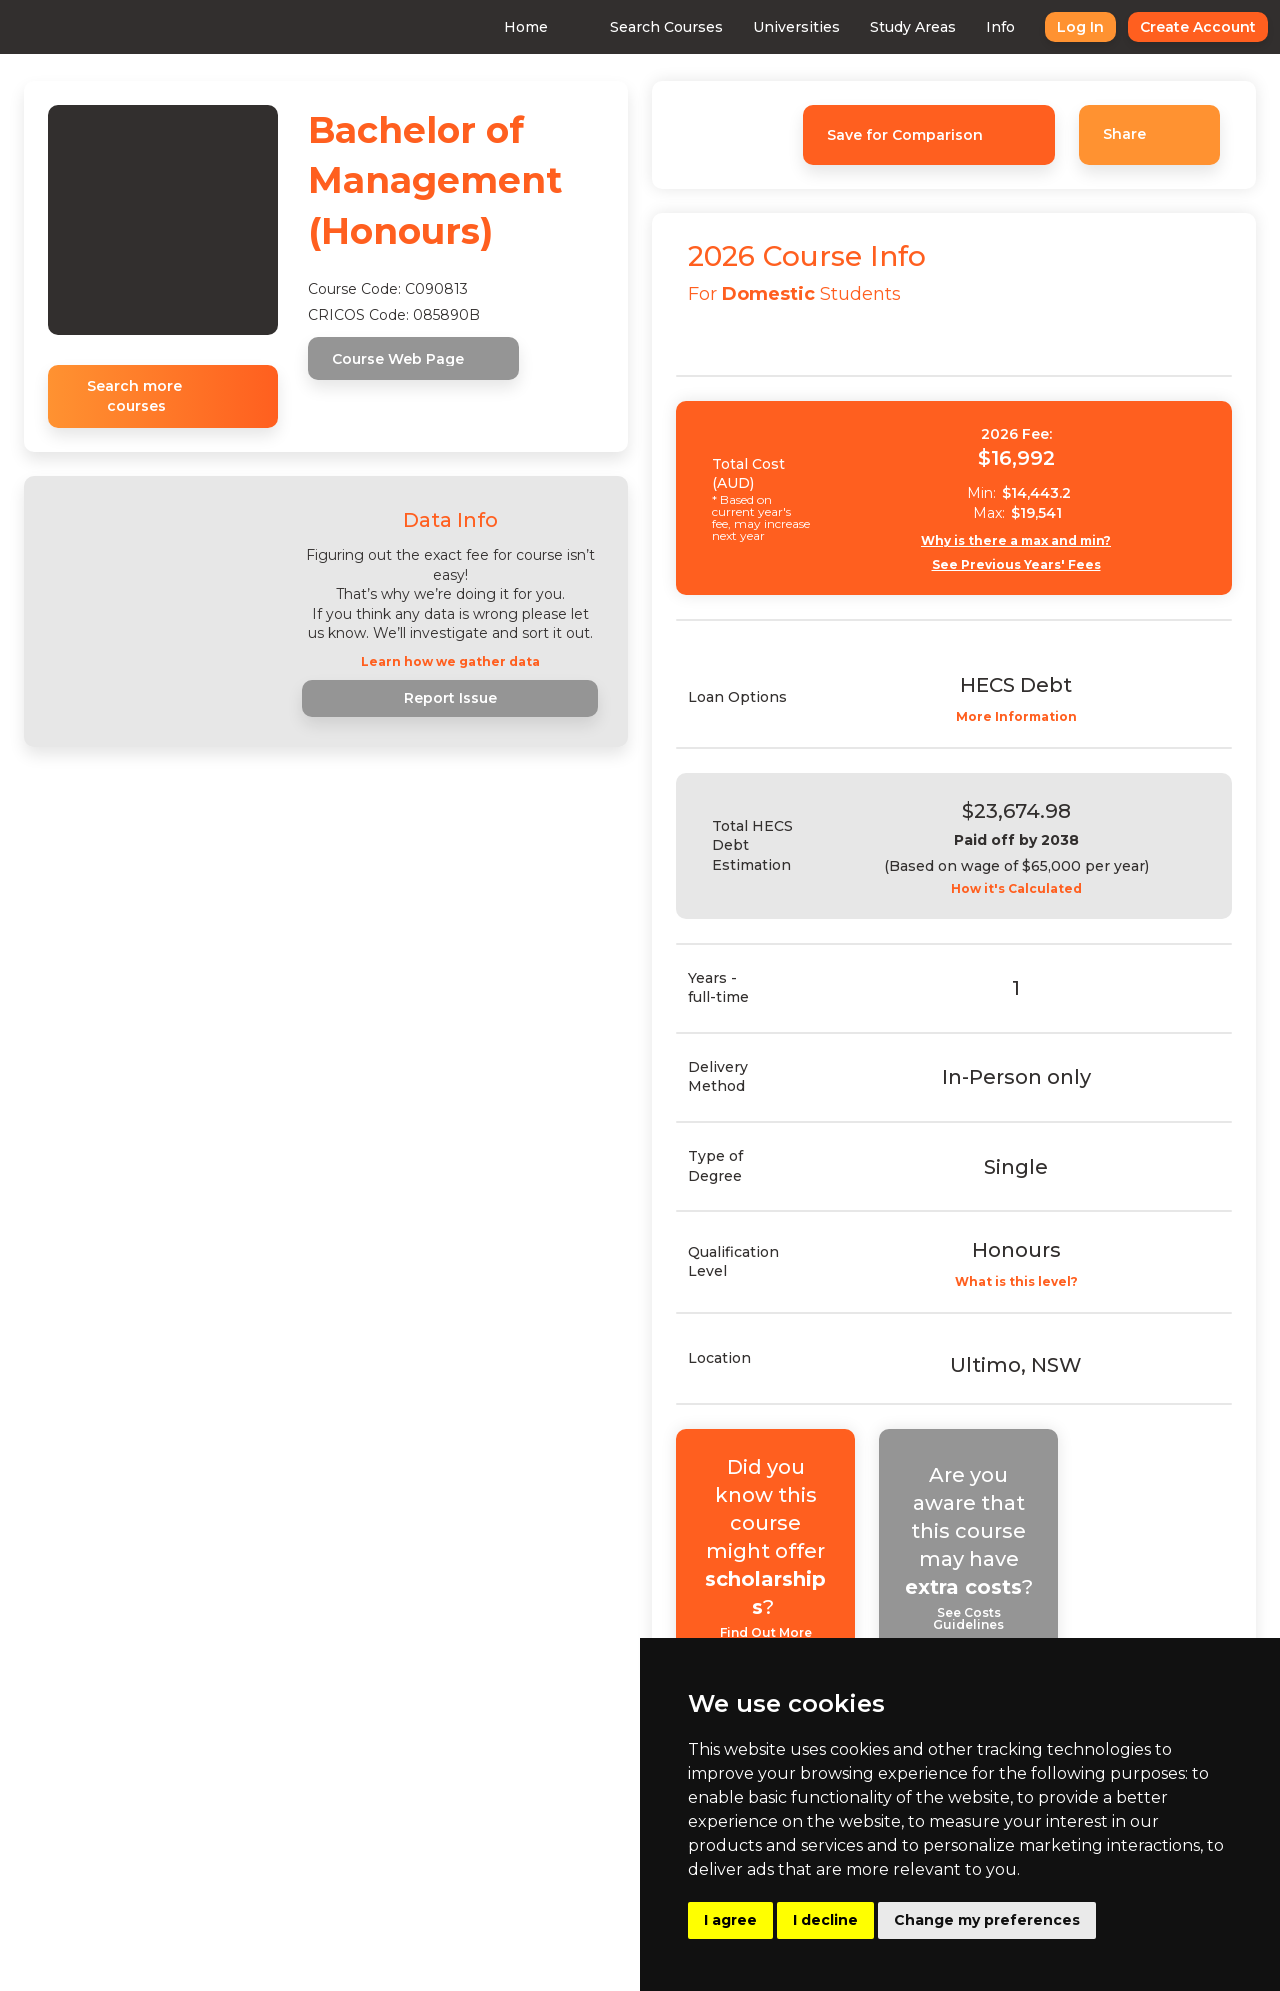 The image size is (1280, 1991). What do you see at coordinates (1033, 889) in the screenshot?
I see `How it's Calculated` at bounding box center [1033, 889].